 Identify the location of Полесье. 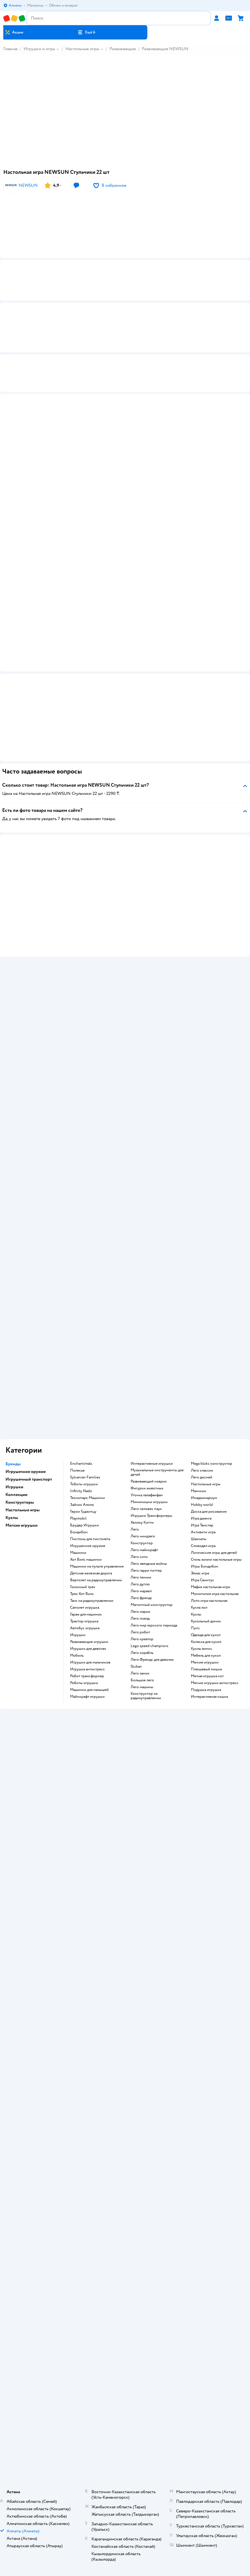
(77, 1472).